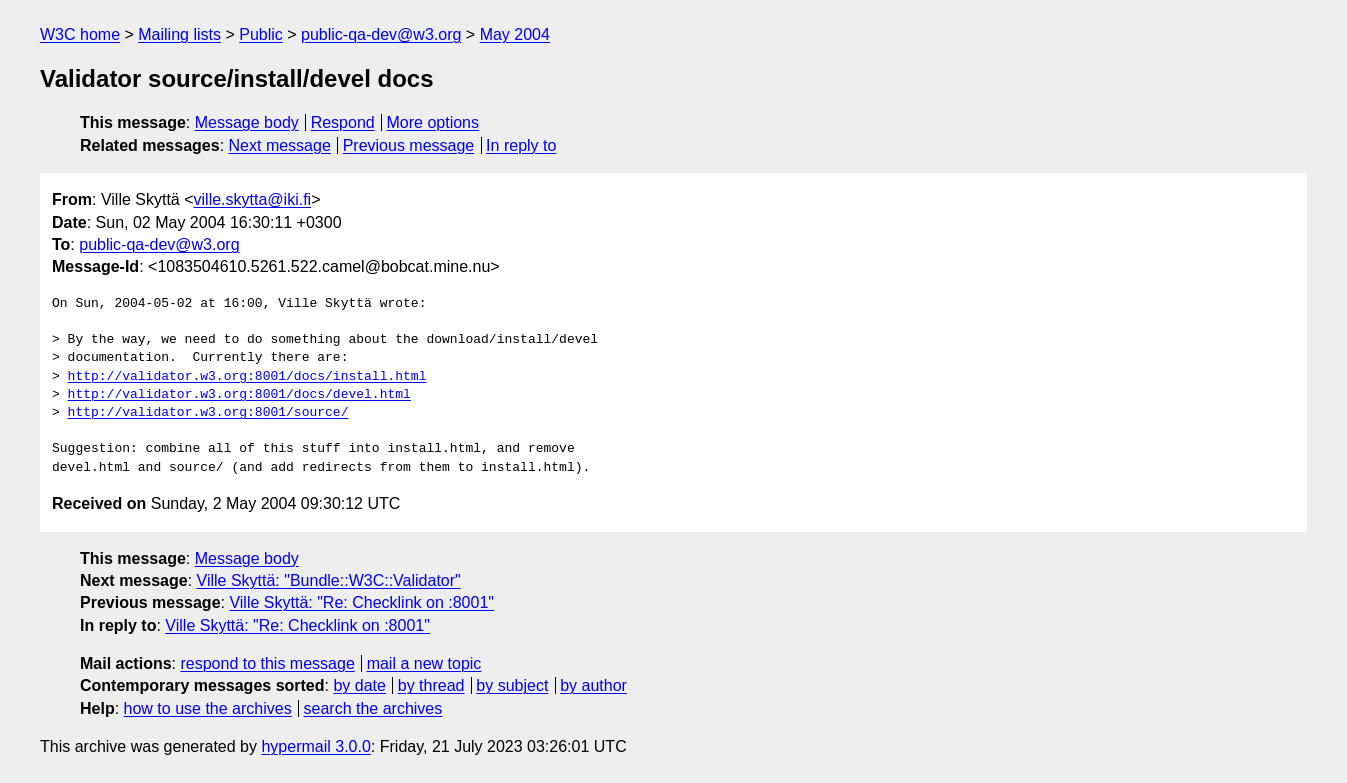  What do you see at coordinates (280, 145) in the screenshot?
I see `Next message` at bounding box center [280, 145].